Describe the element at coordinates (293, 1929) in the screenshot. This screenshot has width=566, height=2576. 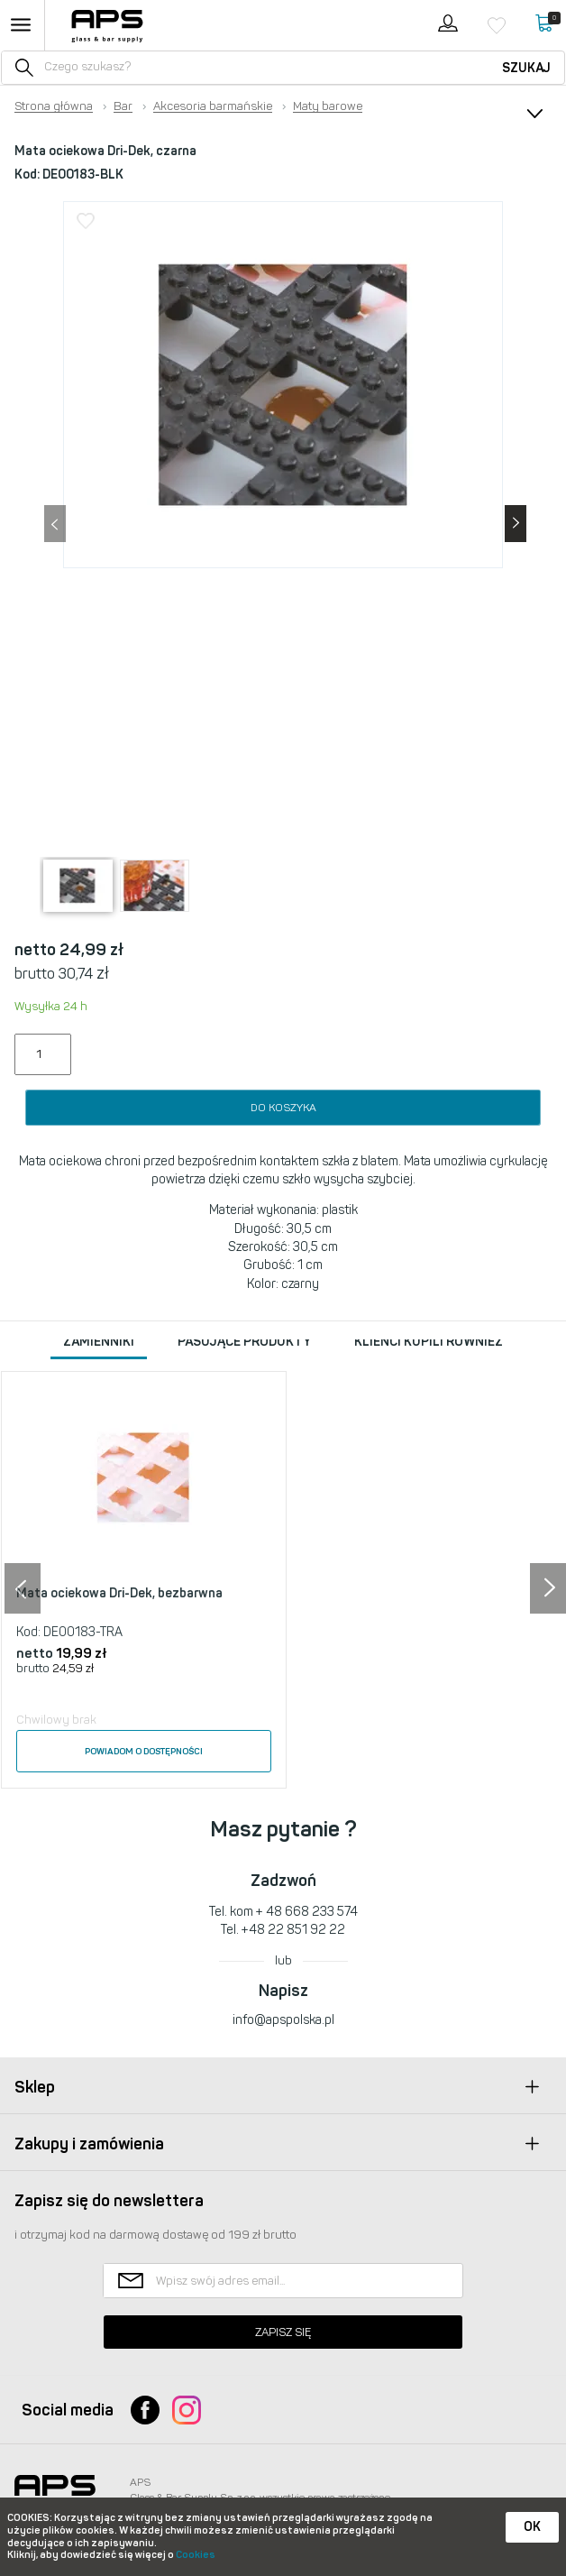
I see `+48 22 851 92 22` at that location.